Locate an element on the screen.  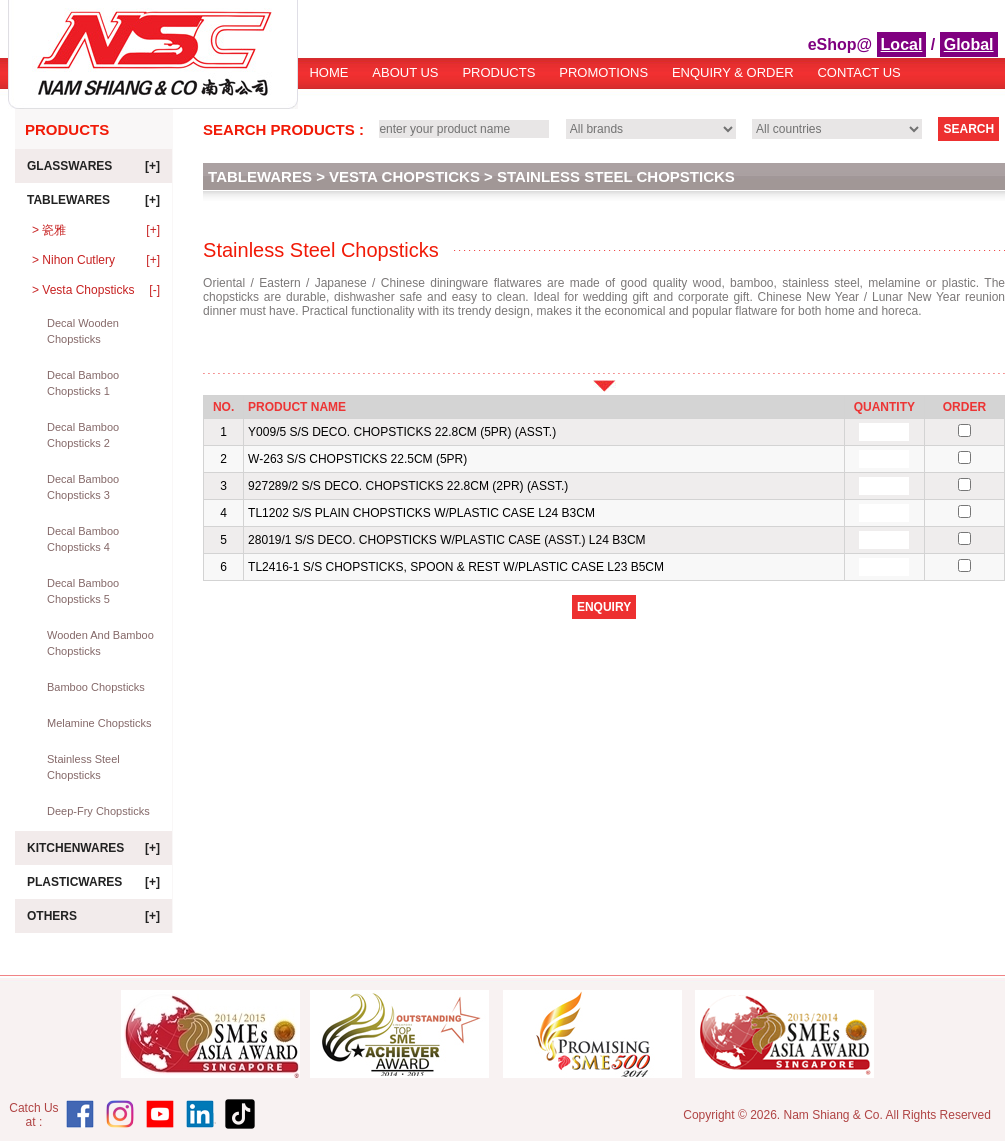
Decal Wooden Chopsticks is located at coordinates (83, 331).